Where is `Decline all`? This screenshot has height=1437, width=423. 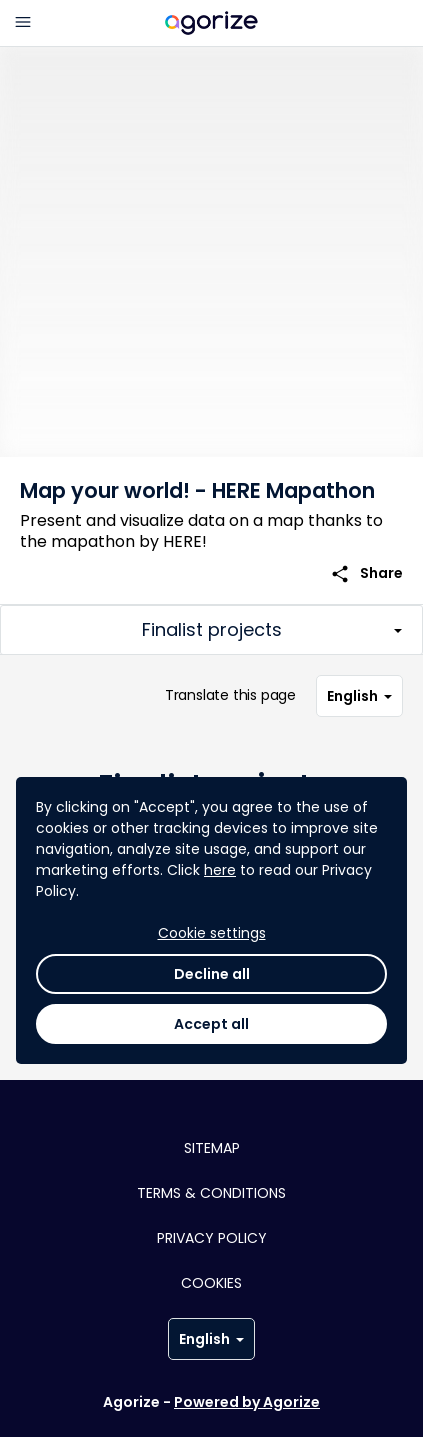 Decline all is located at coordinates (212, 974).